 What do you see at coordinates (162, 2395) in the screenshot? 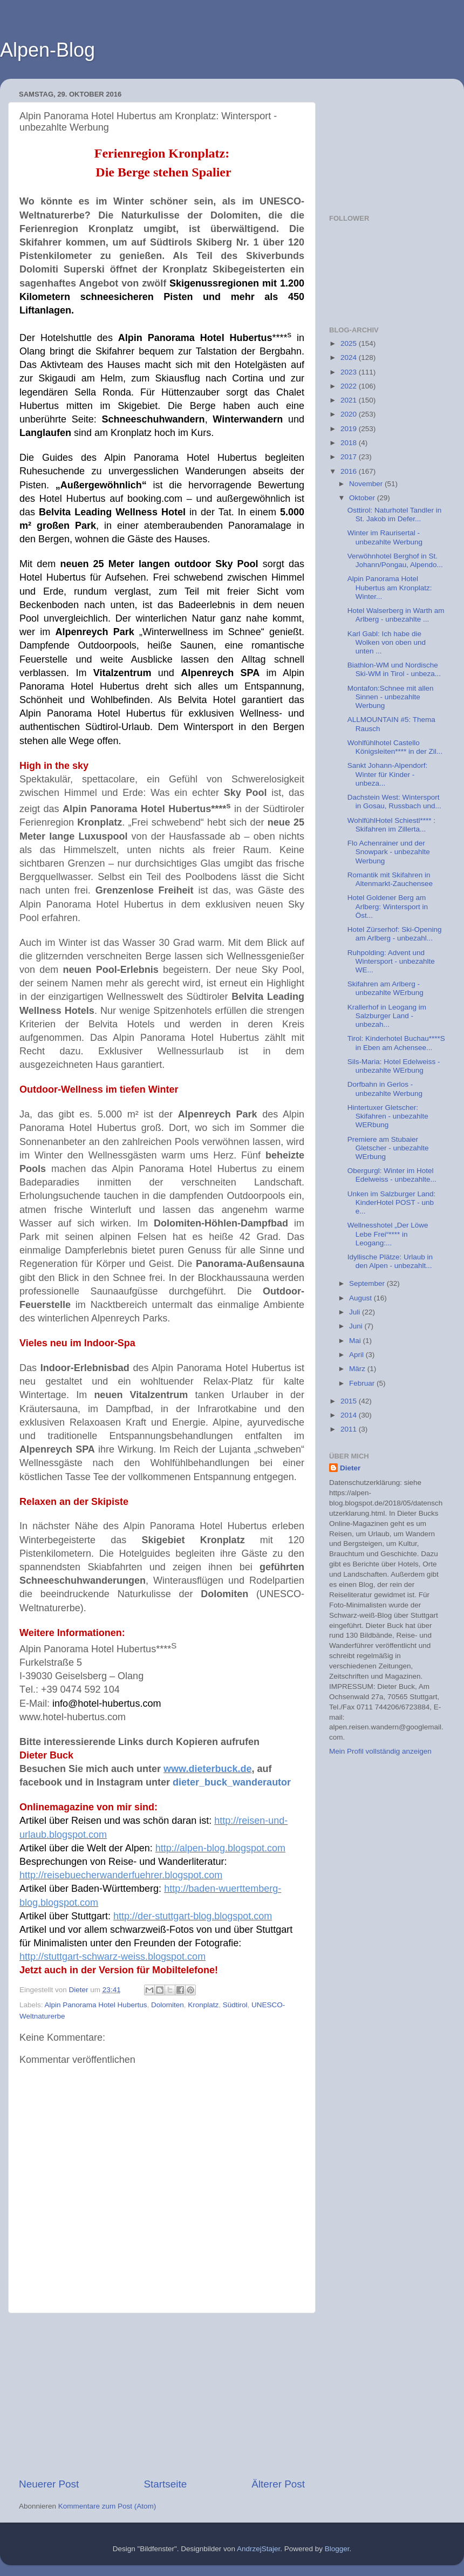
I see `[Advertisement]` at bounding box center [162, 2395].